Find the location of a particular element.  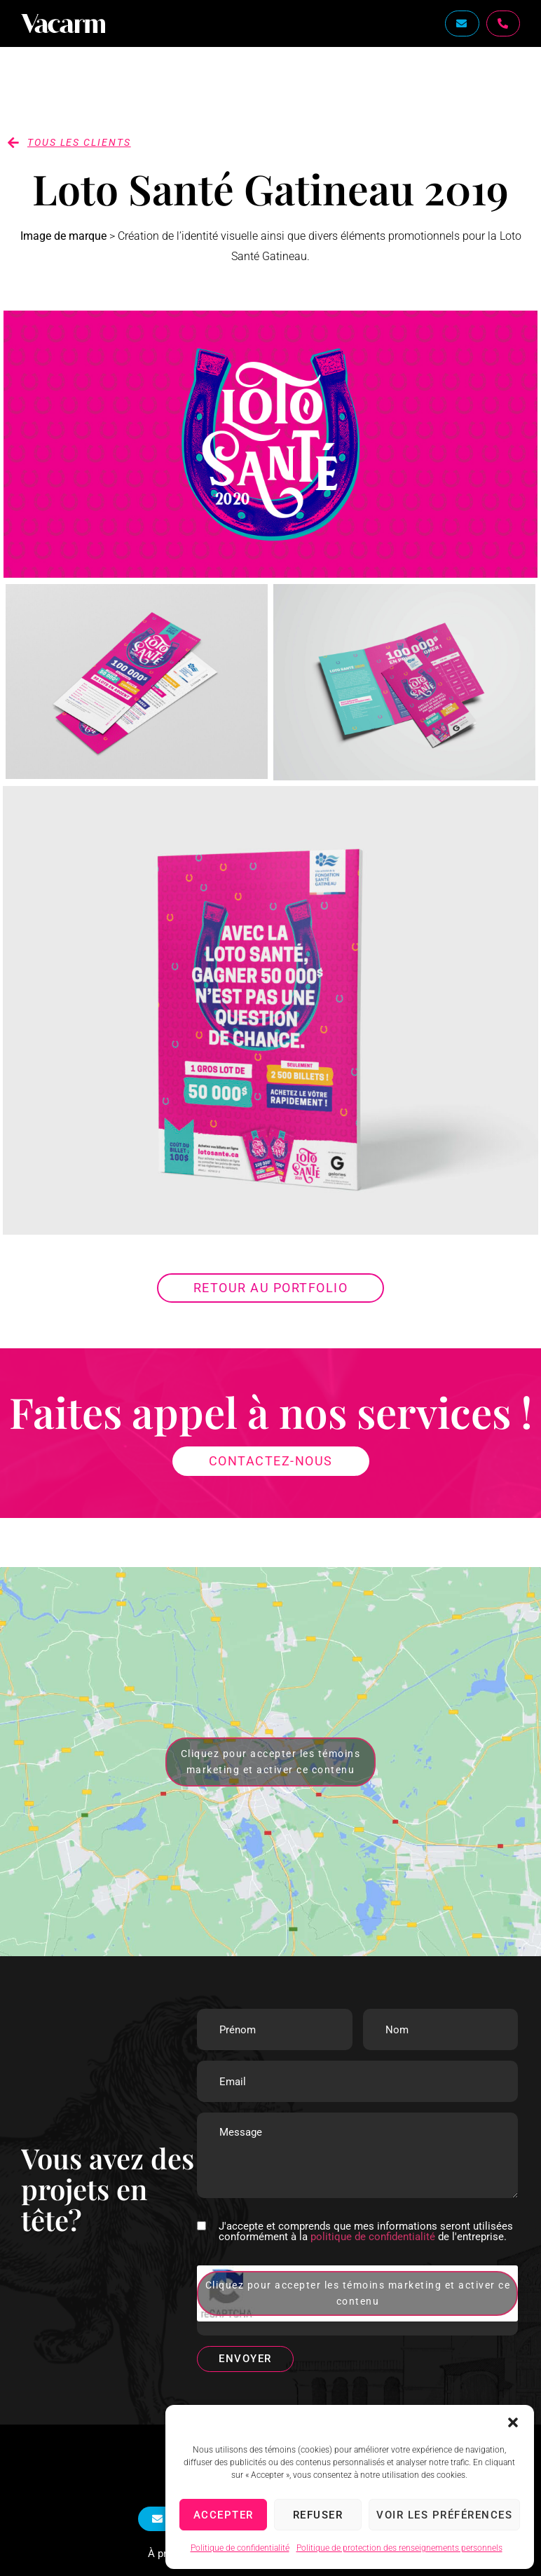

[button] is located at coordinates (513, 2422).